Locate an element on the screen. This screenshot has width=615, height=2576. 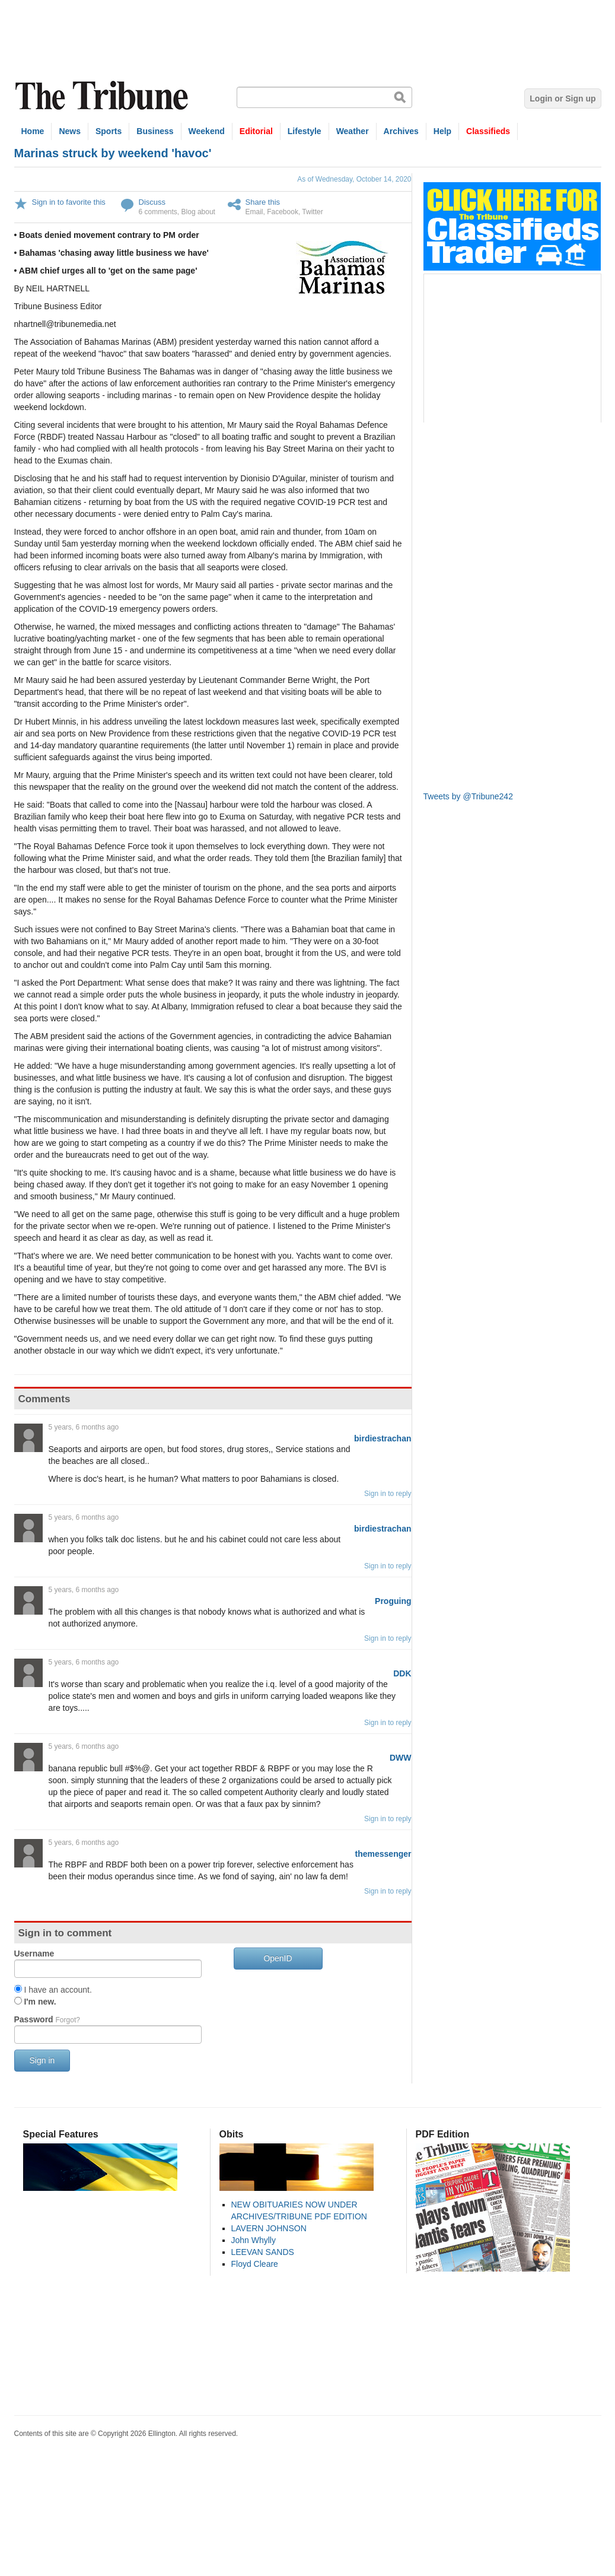
Sports is located at coordinates (108, 131).